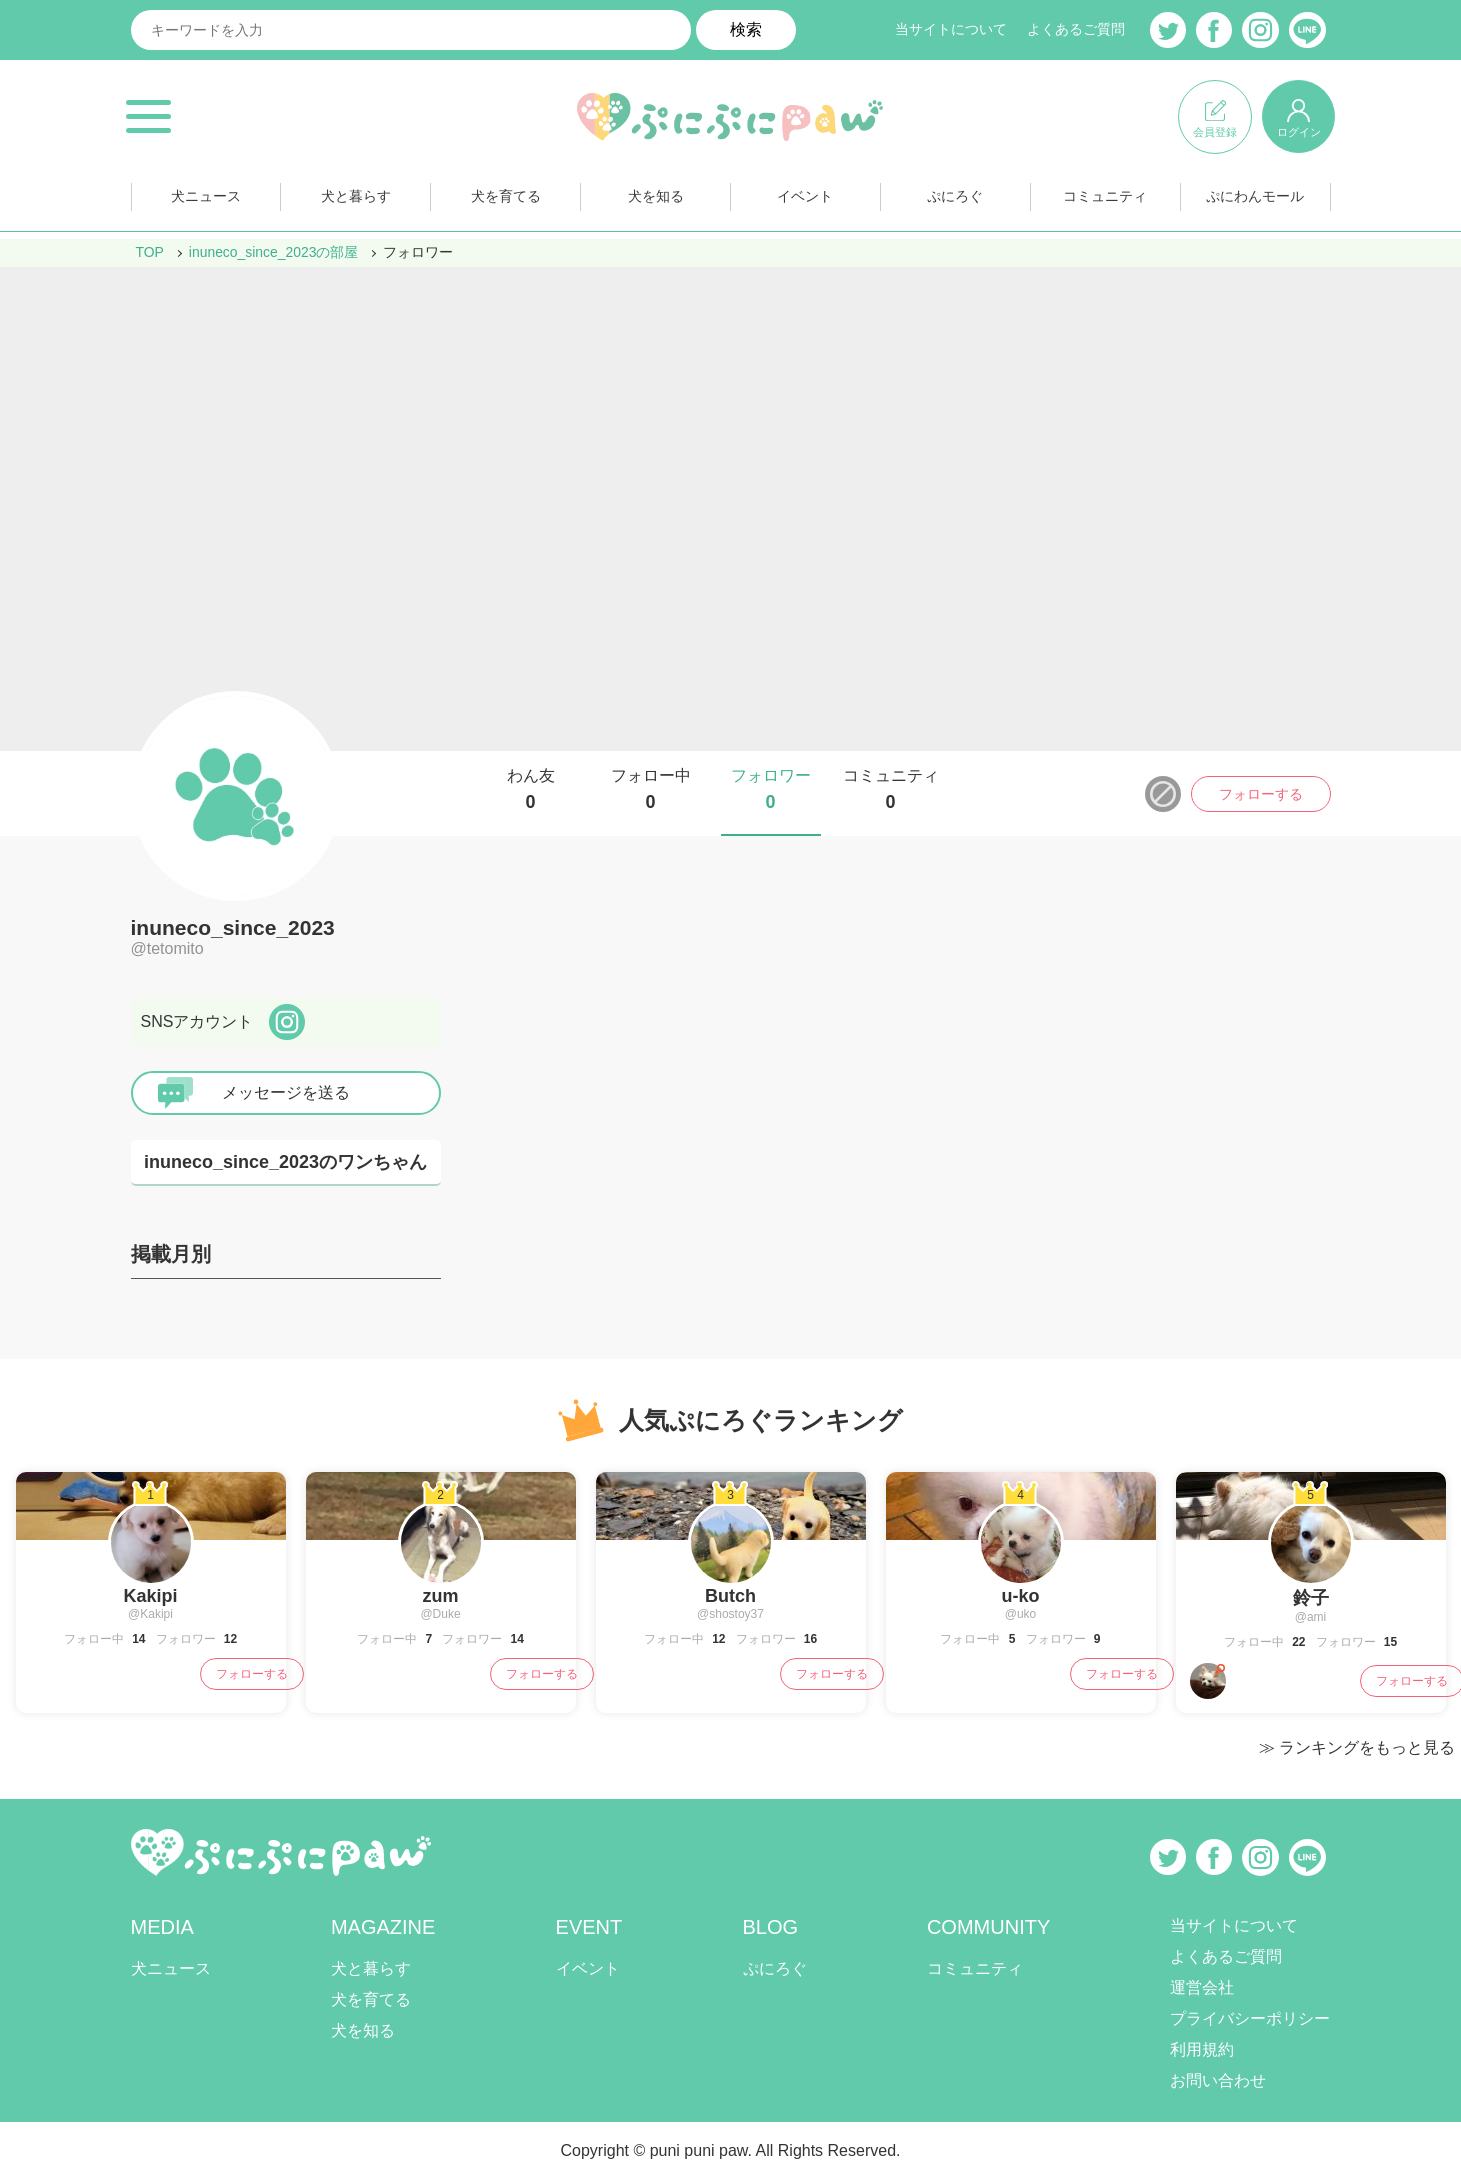 The height and width of the screenshot is (2180, 1461). Describe the element at coordinates (137, 1639) in the screenshot. I see `14` at that location.